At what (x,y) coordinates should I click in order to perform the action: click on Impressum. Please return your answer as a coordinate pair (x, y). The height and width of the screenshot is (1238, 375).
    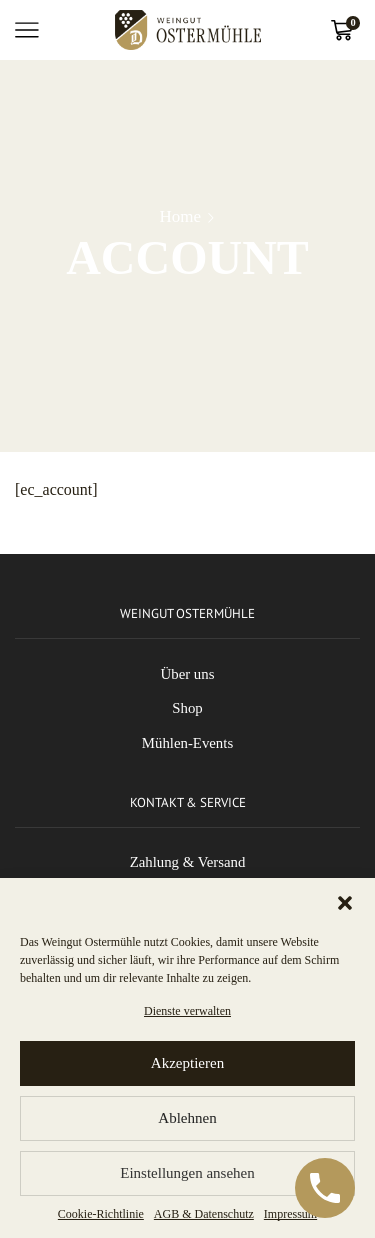
    Looking at the image, I should click on (290, 1214).